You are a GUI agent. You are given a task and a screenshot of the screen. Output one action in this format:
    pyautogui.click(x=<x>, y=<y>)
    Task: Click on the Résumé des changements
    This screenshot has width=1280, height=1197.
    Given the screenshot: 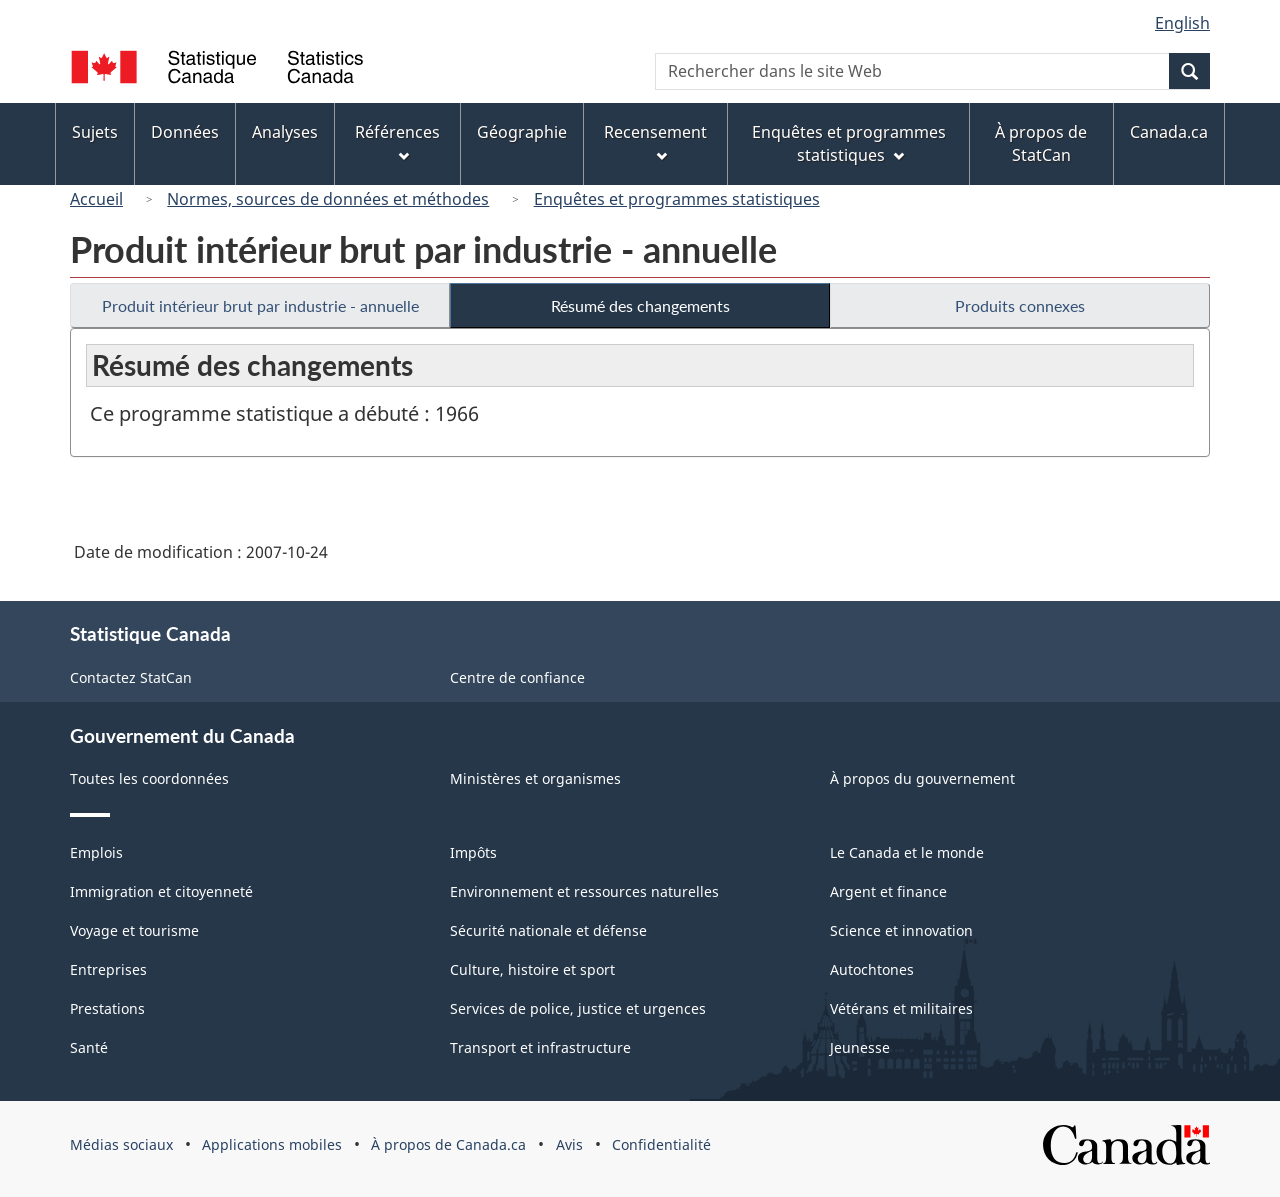 What is the action you would take?
    pyautogui.click(x=640, y=305)
    